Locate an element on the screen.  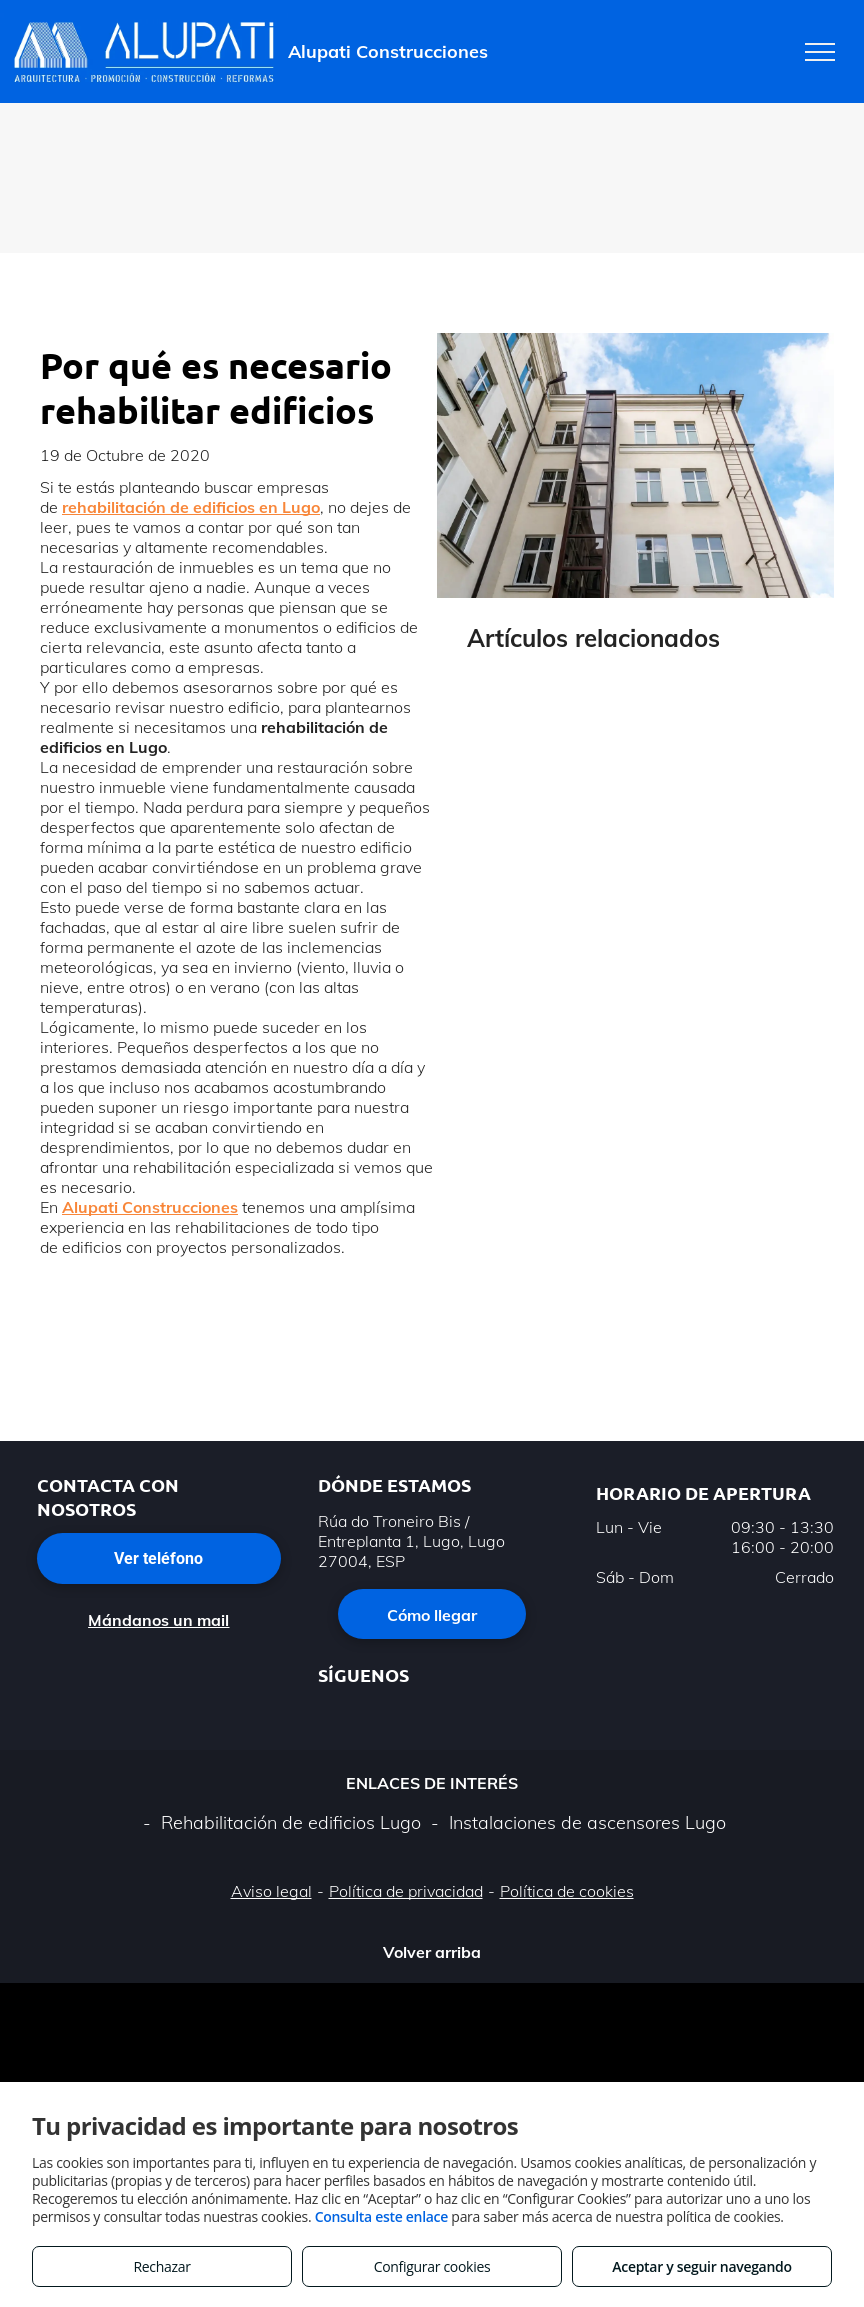
Política de cookies is located at coordinates (567, 1891).